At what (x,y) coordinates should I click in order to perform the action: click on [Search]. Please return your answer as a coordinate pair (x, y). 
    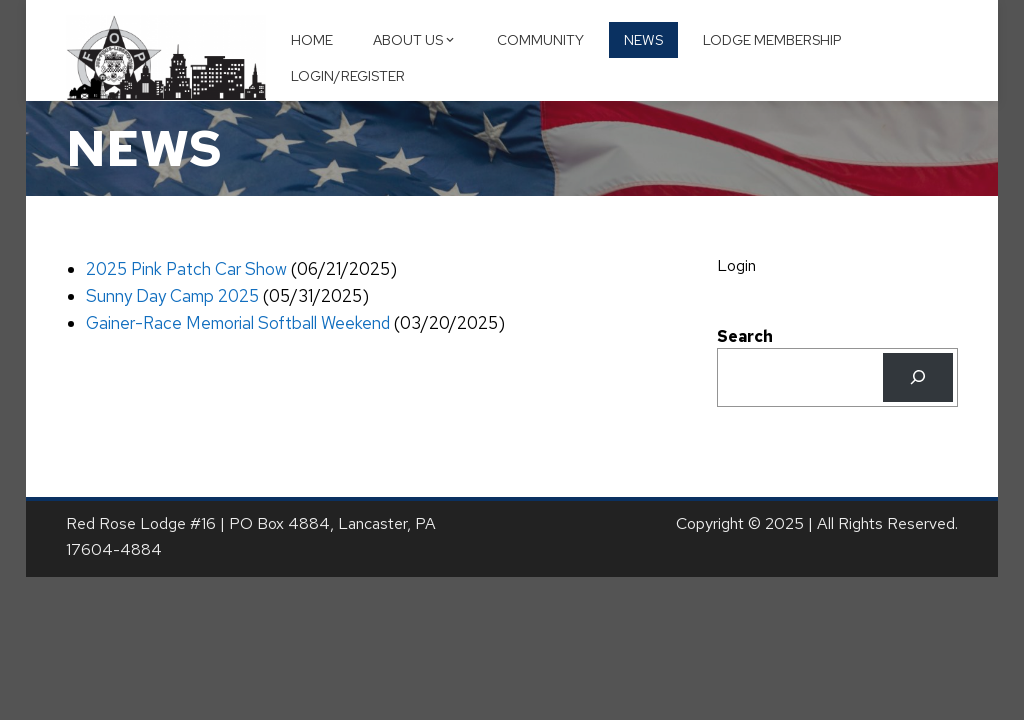
    Looking at the image, I should click on (918, 377).